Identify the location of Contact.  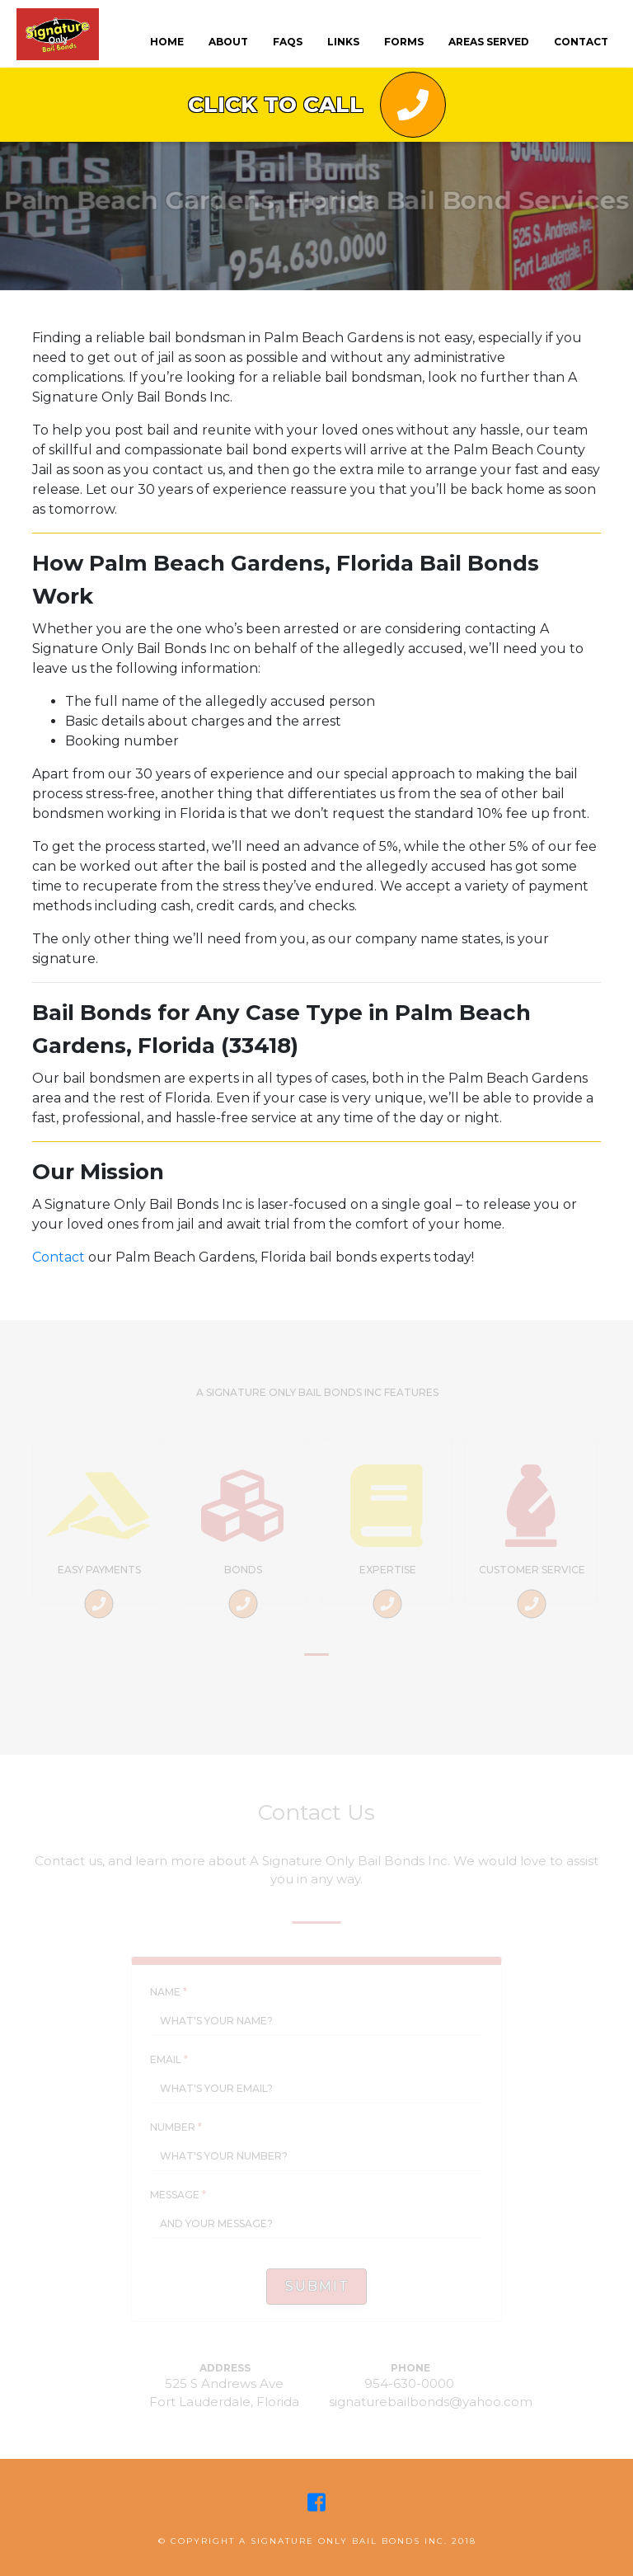
(58, 1257).